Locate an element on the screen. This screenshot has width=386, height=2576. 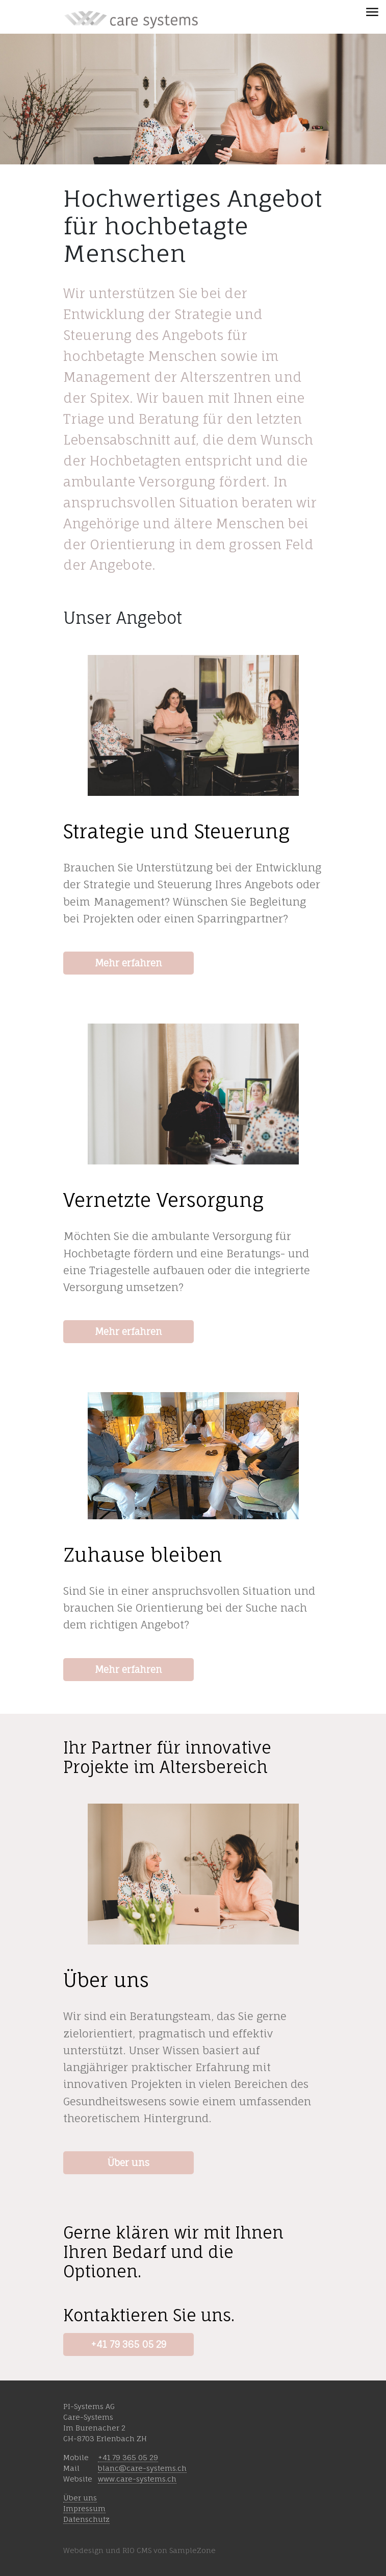
www.care-systems.ch is located at coordinates (137, 2478).